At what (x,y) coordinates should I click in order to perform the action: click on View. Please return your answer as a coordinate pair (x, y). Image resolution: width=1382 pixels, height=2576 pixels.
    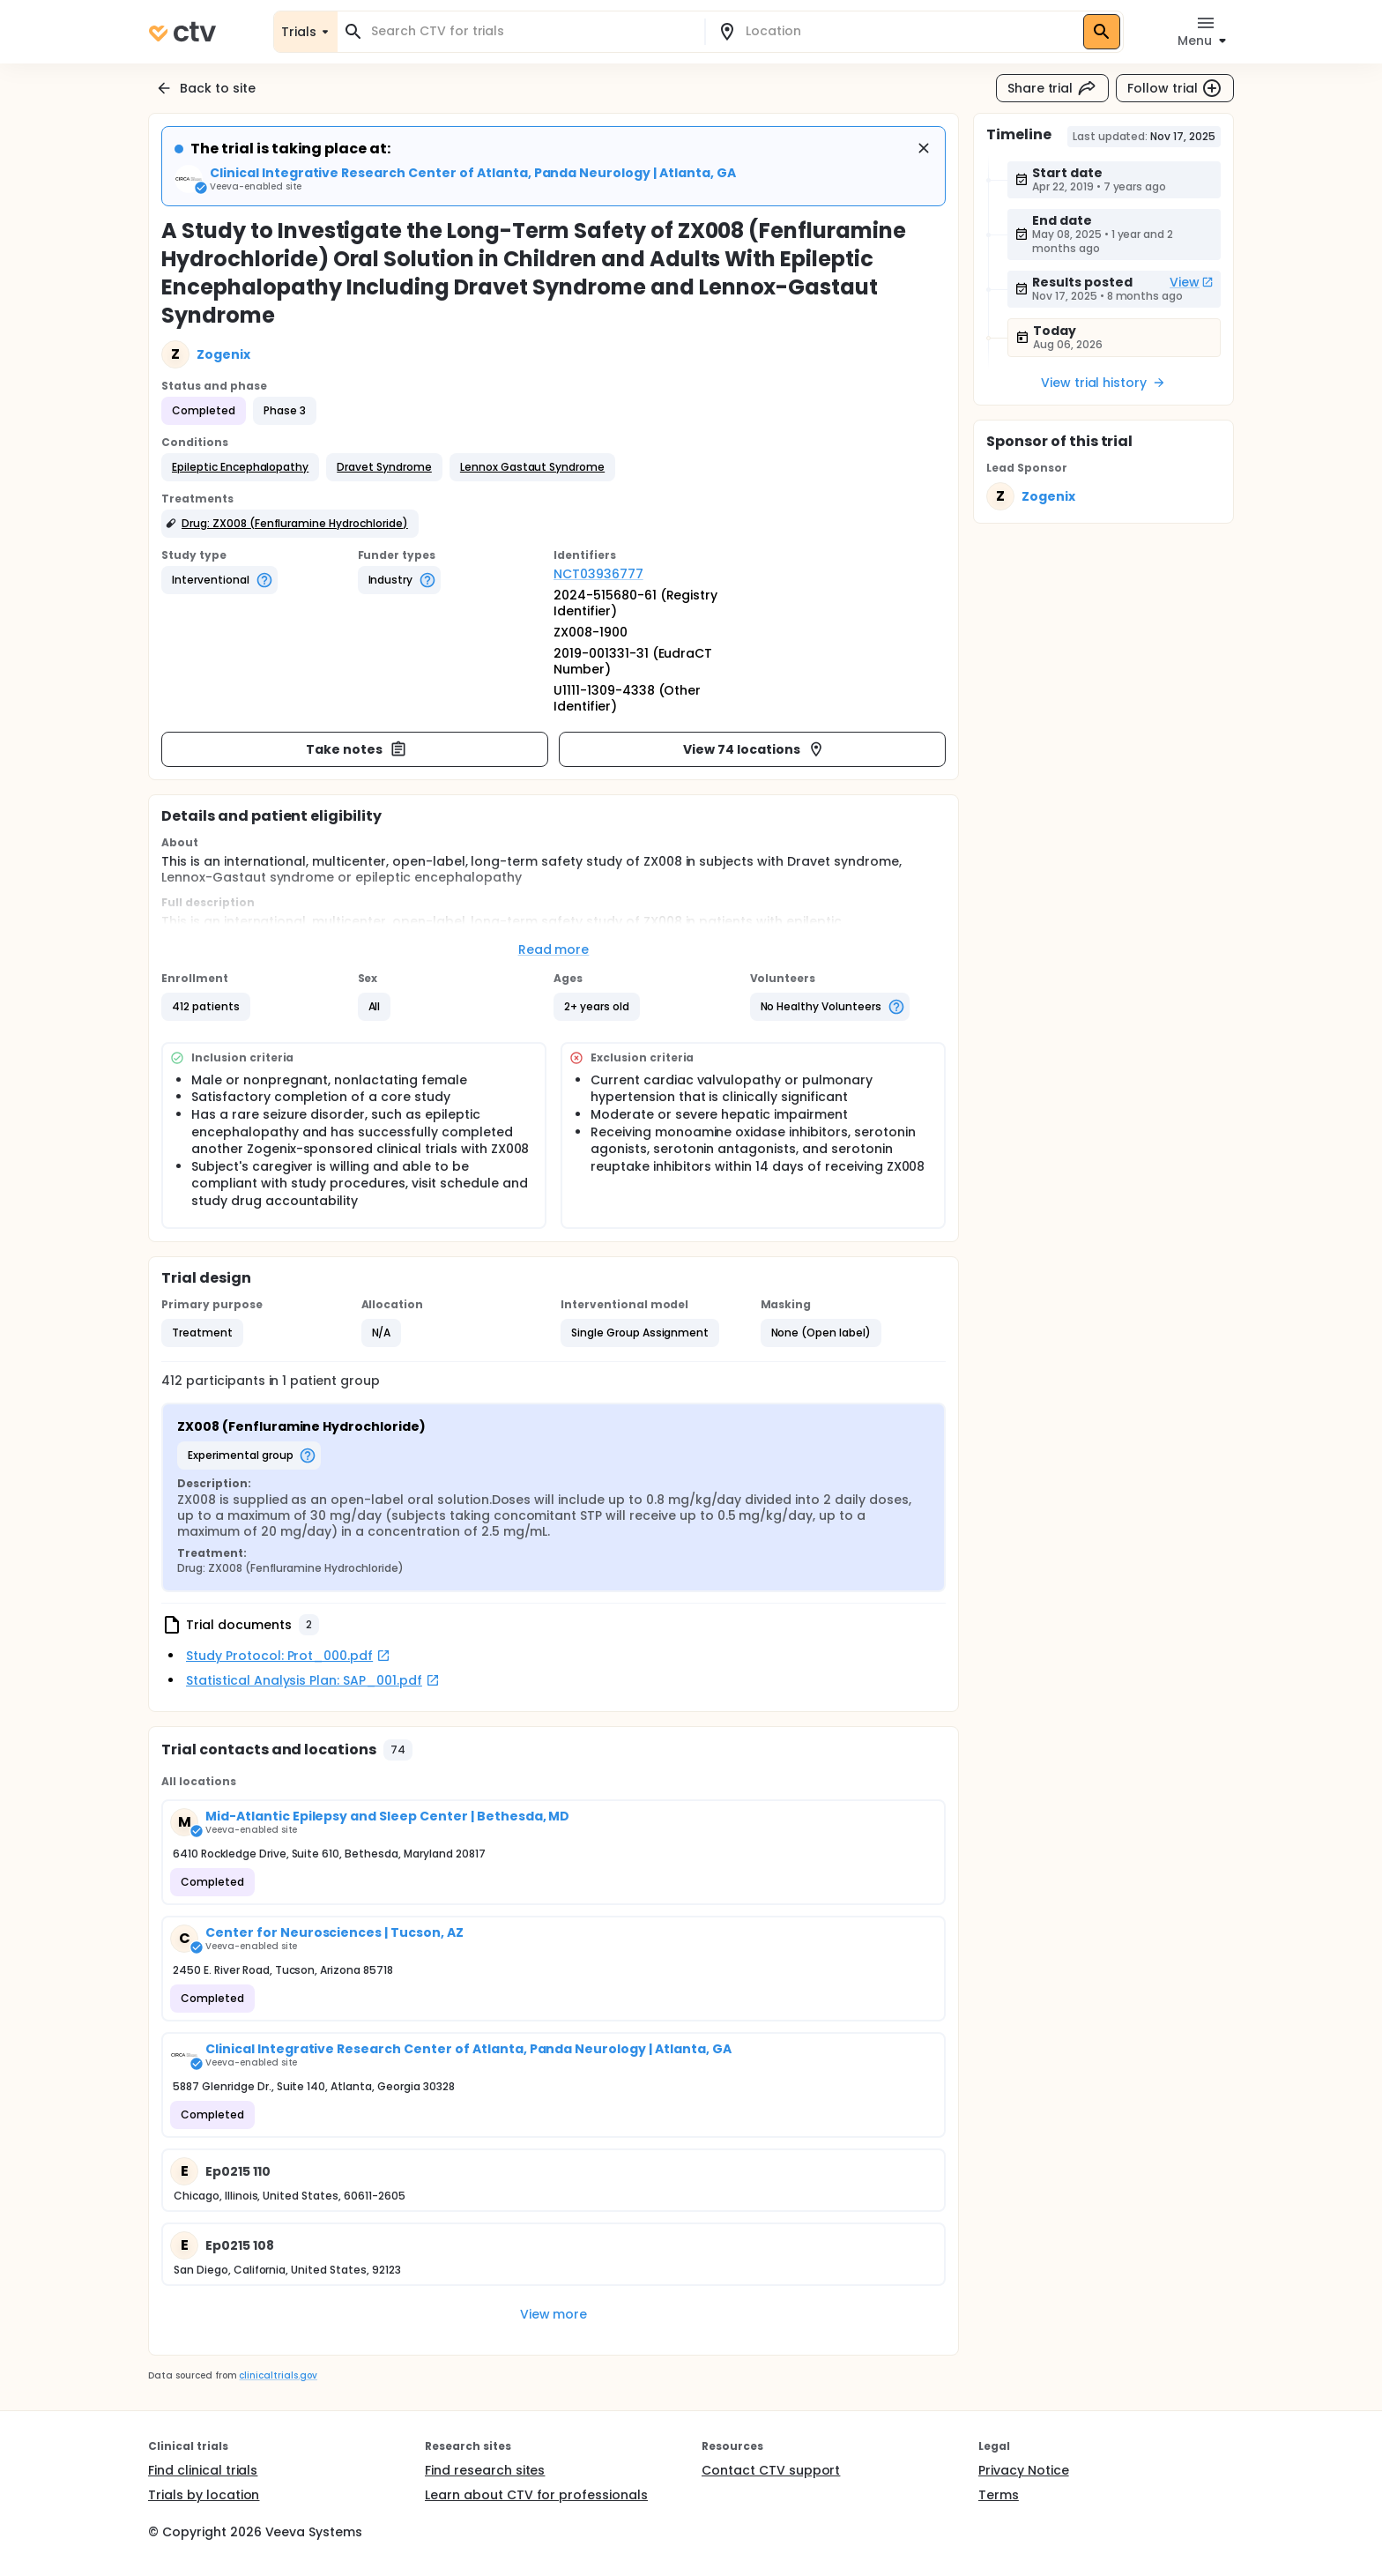
    Looking at the image, I should click on (1192, 282).